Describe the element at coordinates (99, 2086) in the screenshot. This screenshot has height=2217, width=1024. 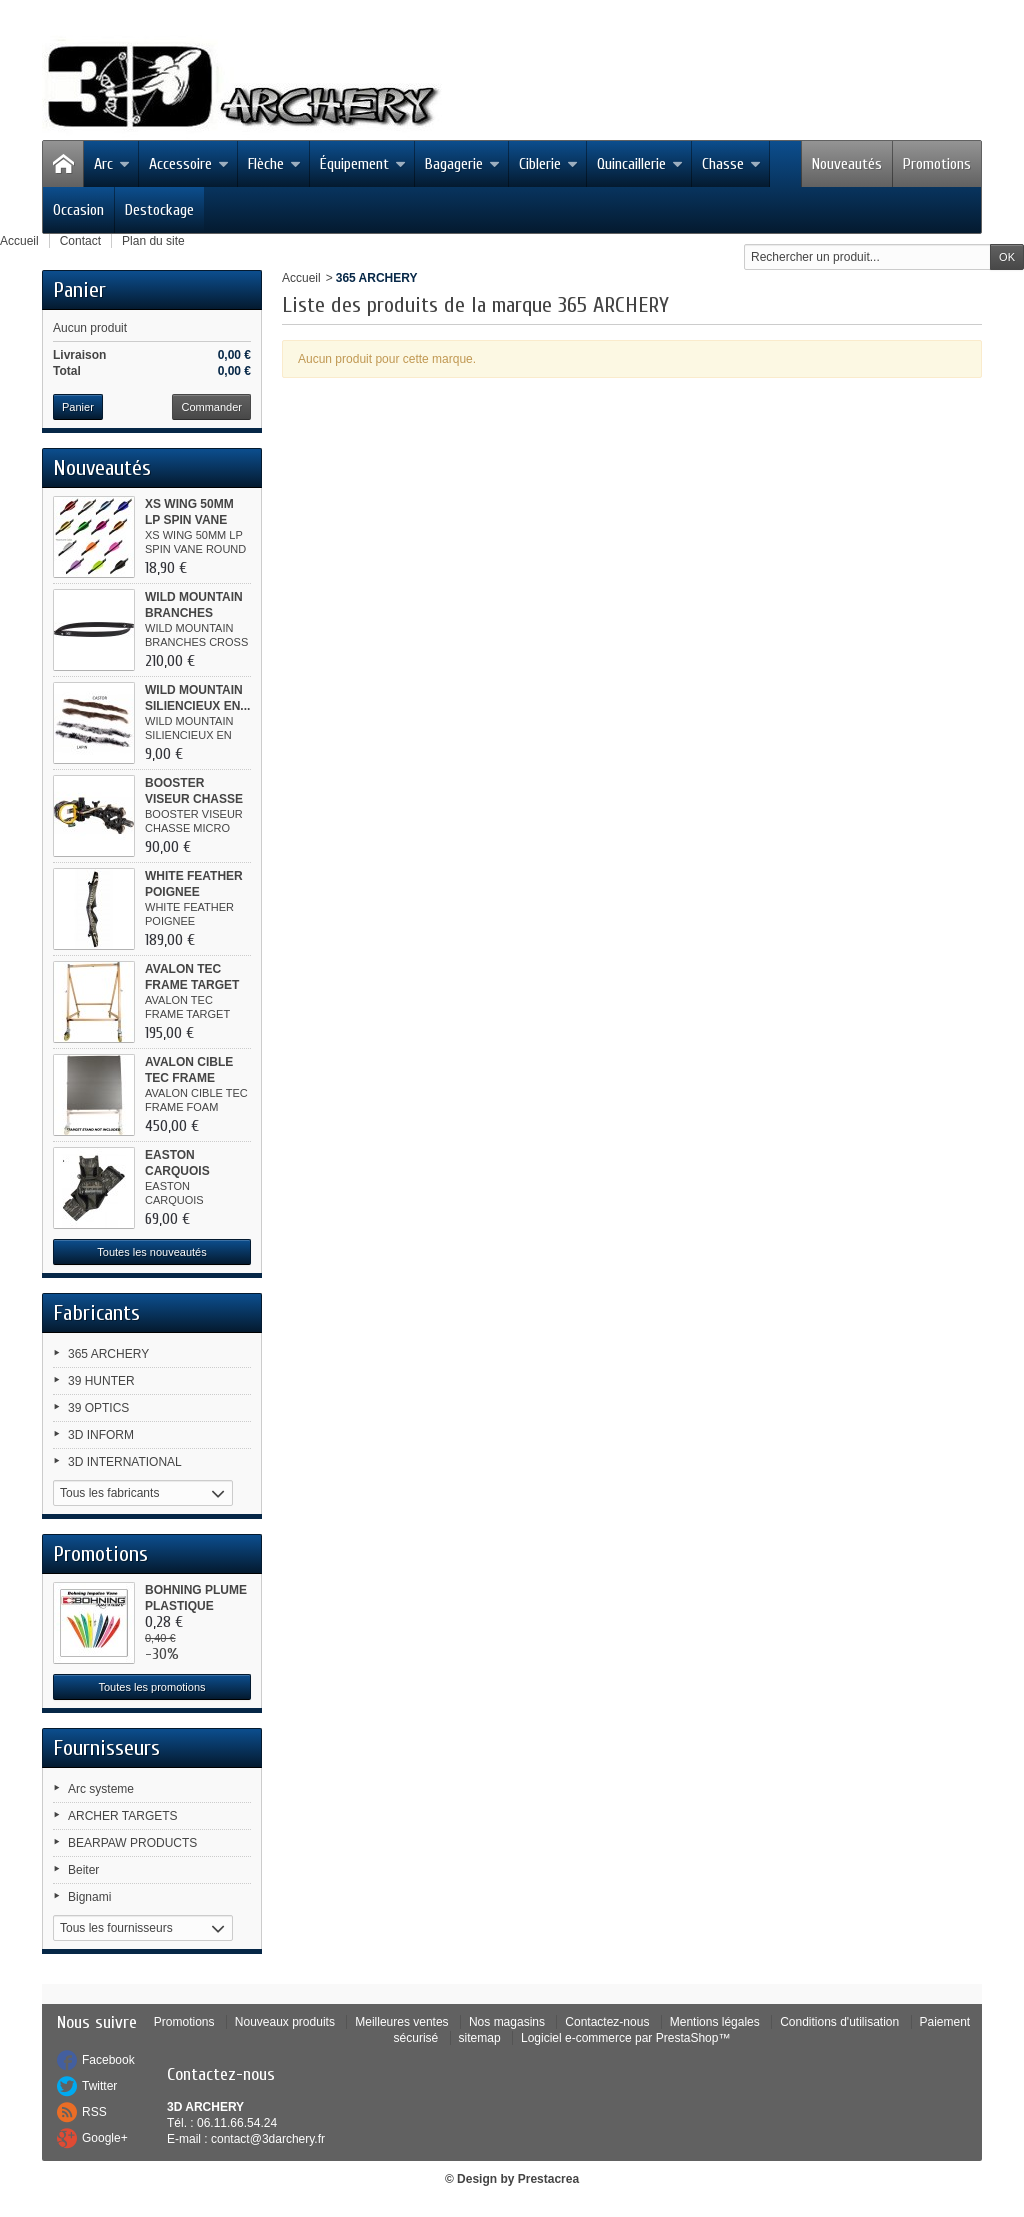
I see `Twitter` at that location.